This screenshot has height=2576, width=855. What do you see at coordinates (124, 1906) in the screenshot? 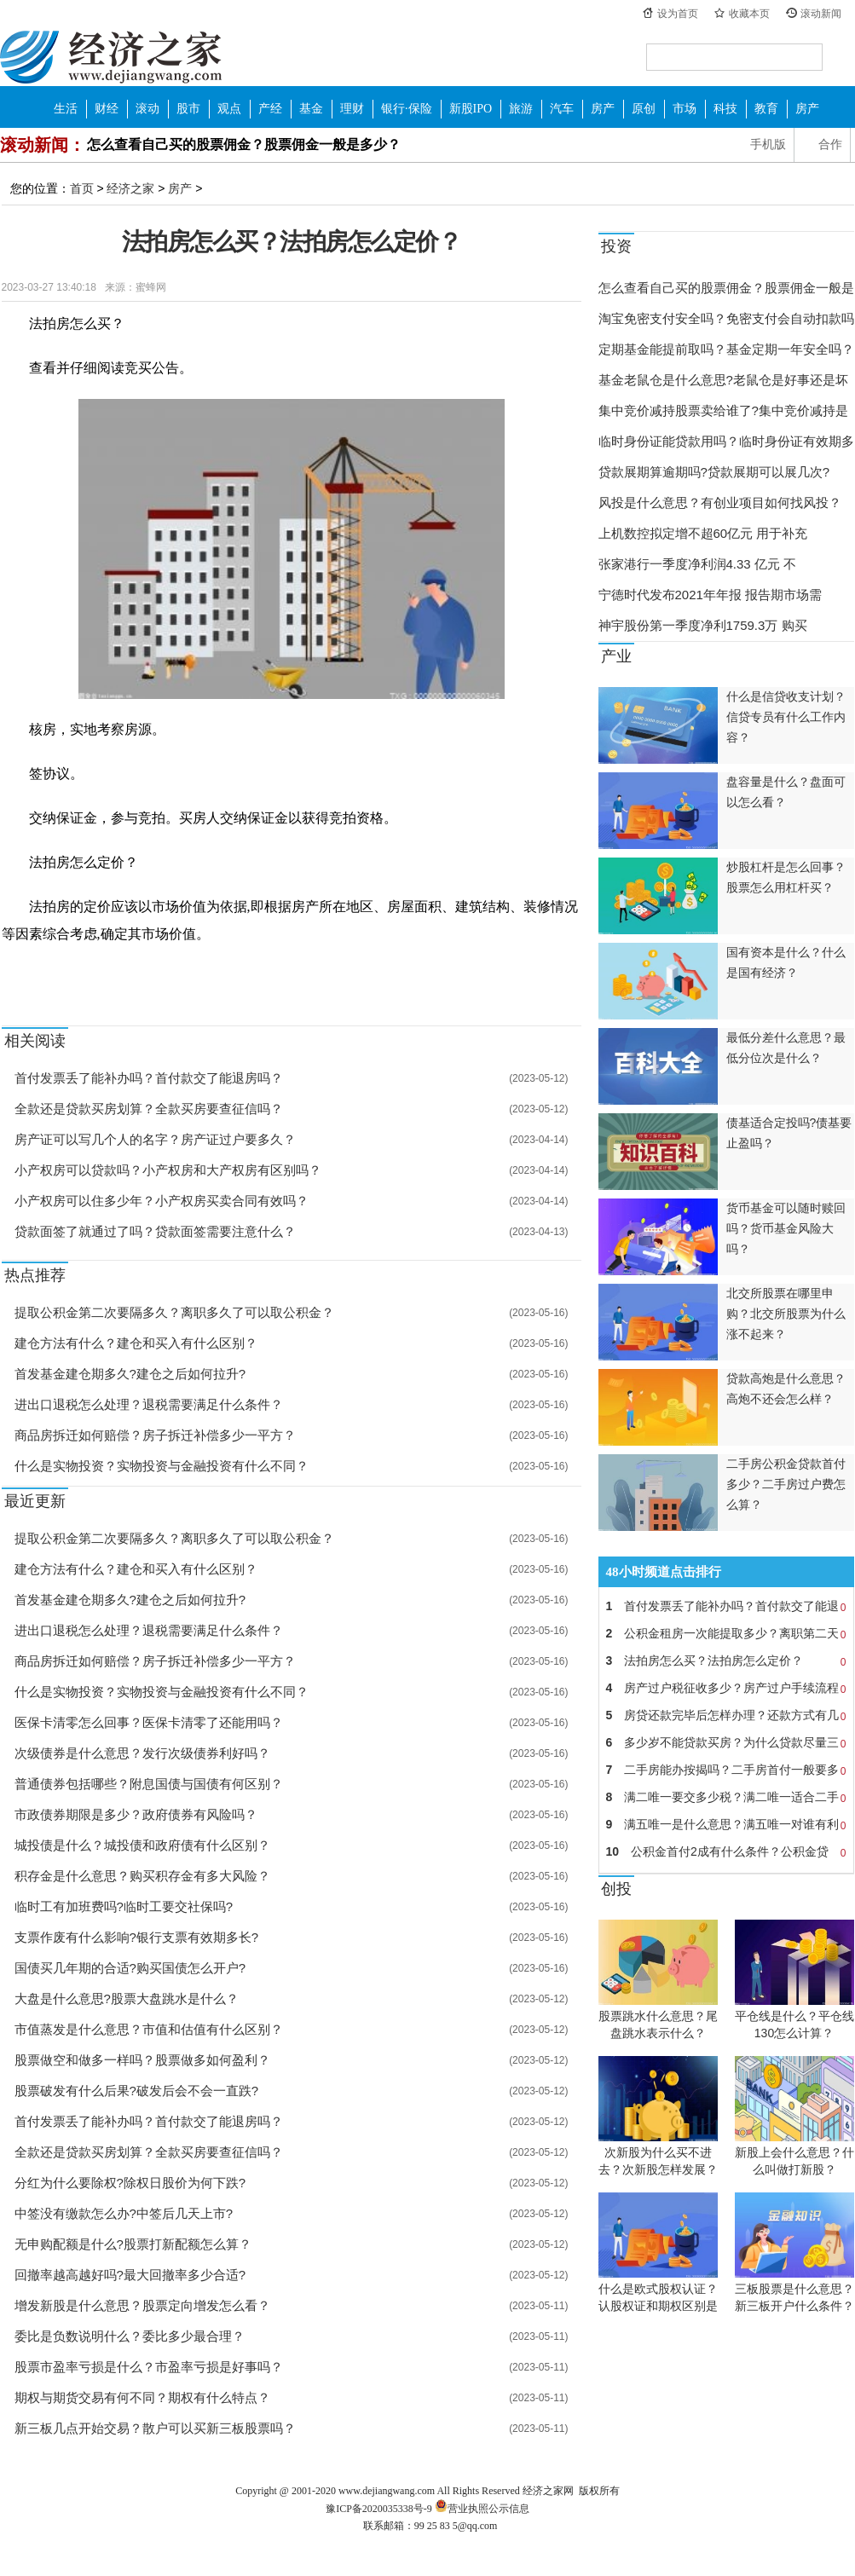
I see `临时工有加班费吗?临时工要交社保吗?` at bounding box center [124, 1906].